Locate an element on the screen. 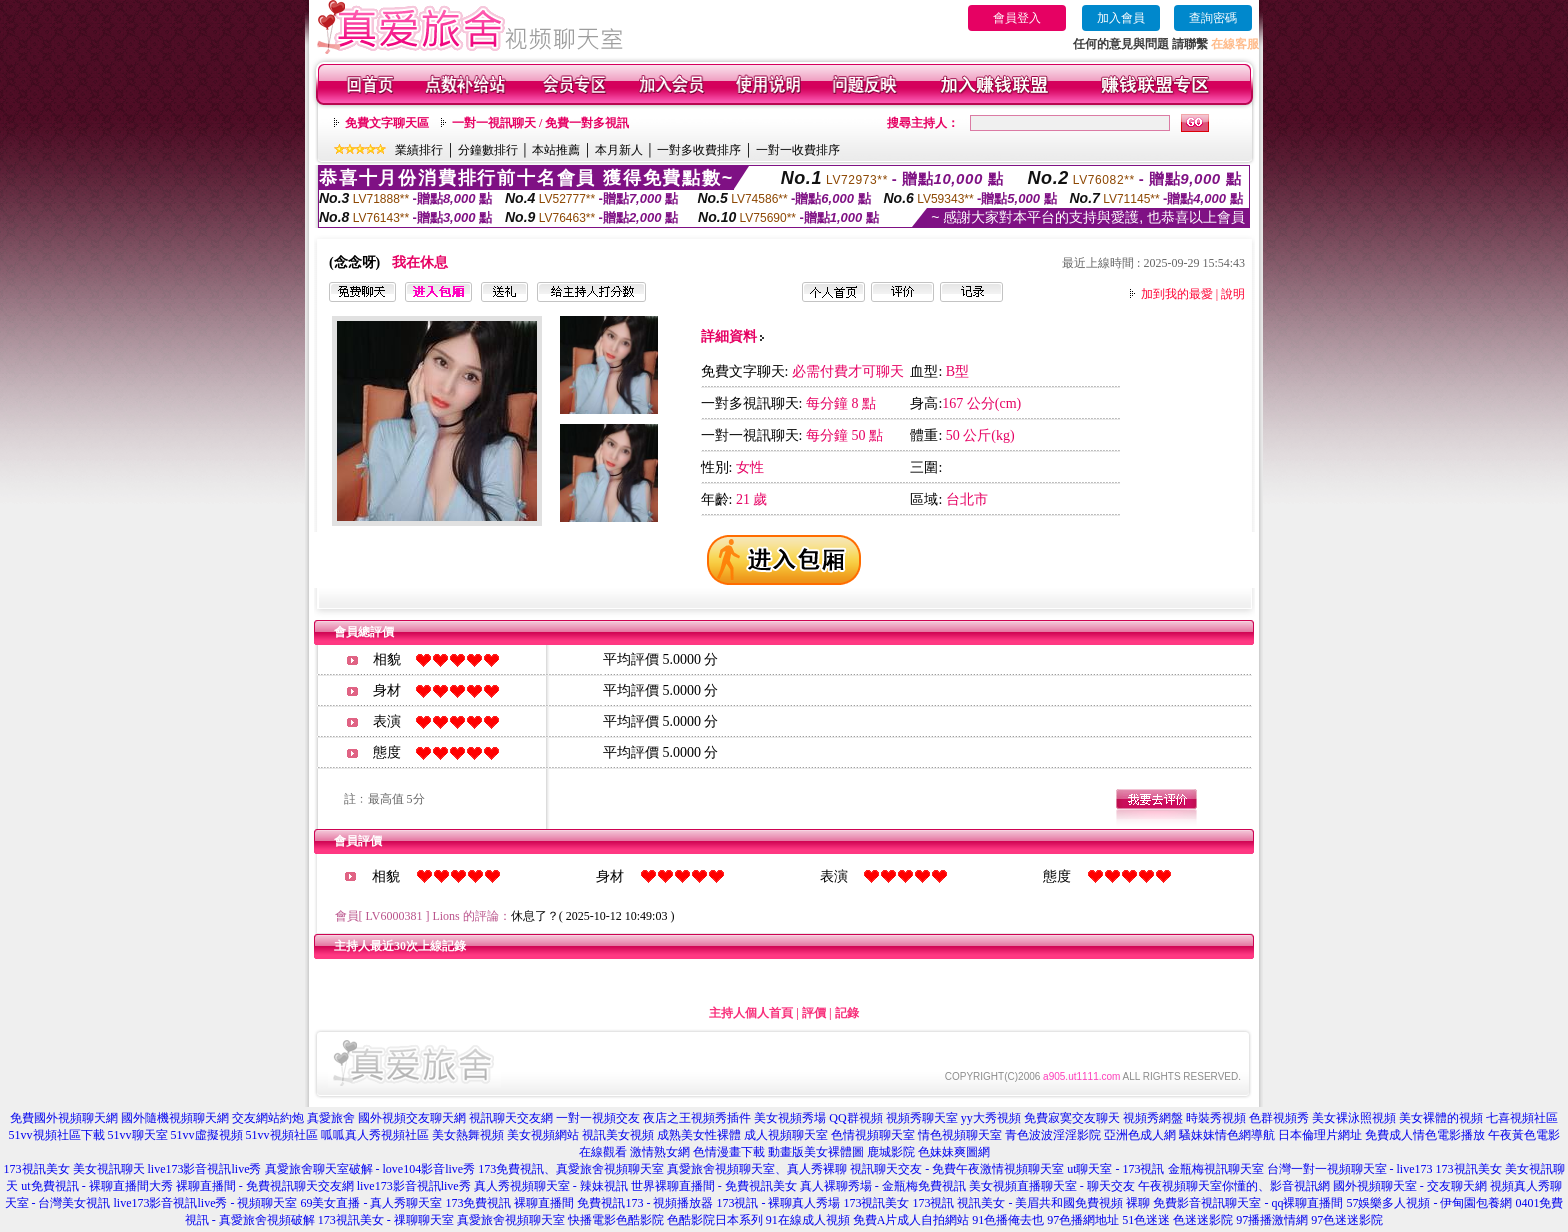  真愛旅舍視頻聊天室、真人秀裸聊 is located at coordinates (757, 1169).